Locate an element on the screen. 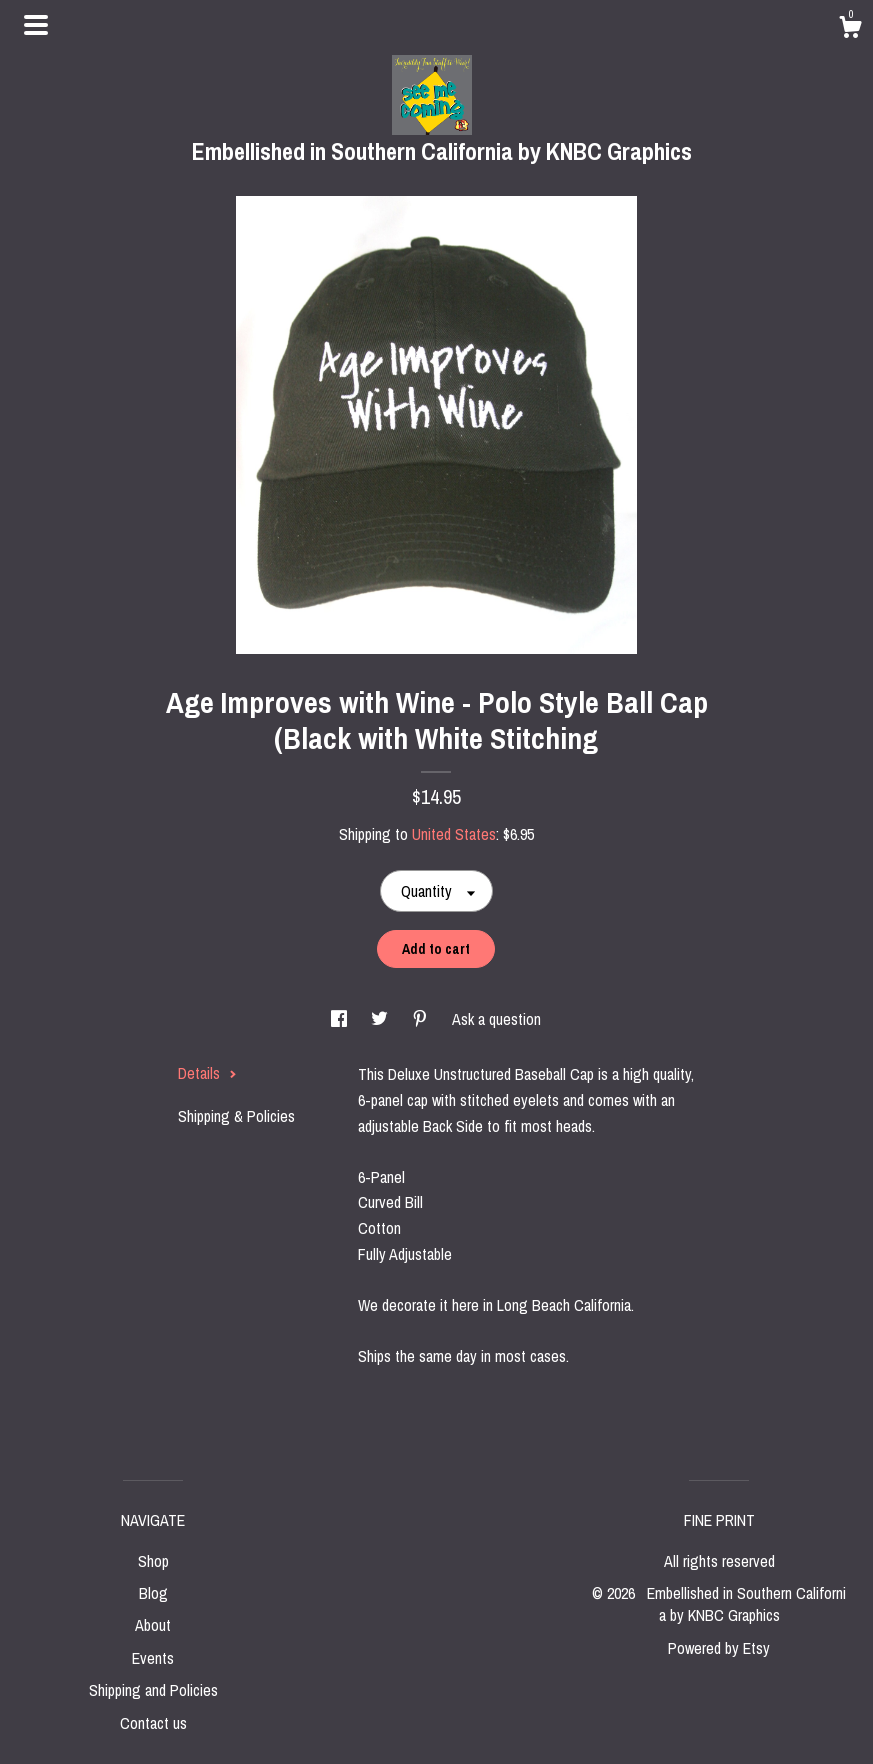  Powered by Etsy is located at coordinates (719, 1648).